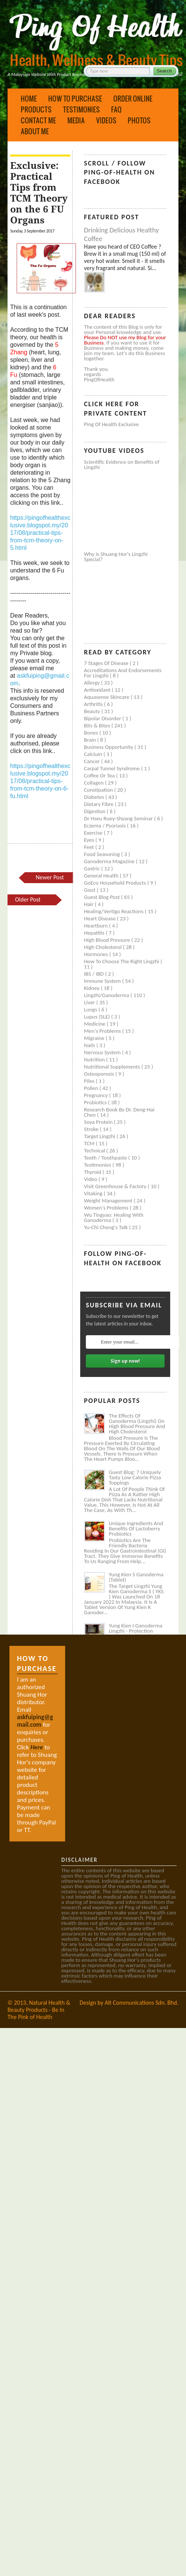 This screenshot has width=186, height=2576. What do you see at coordinates (110, 861) in the screenshot?
I see `Ganoderma Magazine` at bounding box center [110, 861].